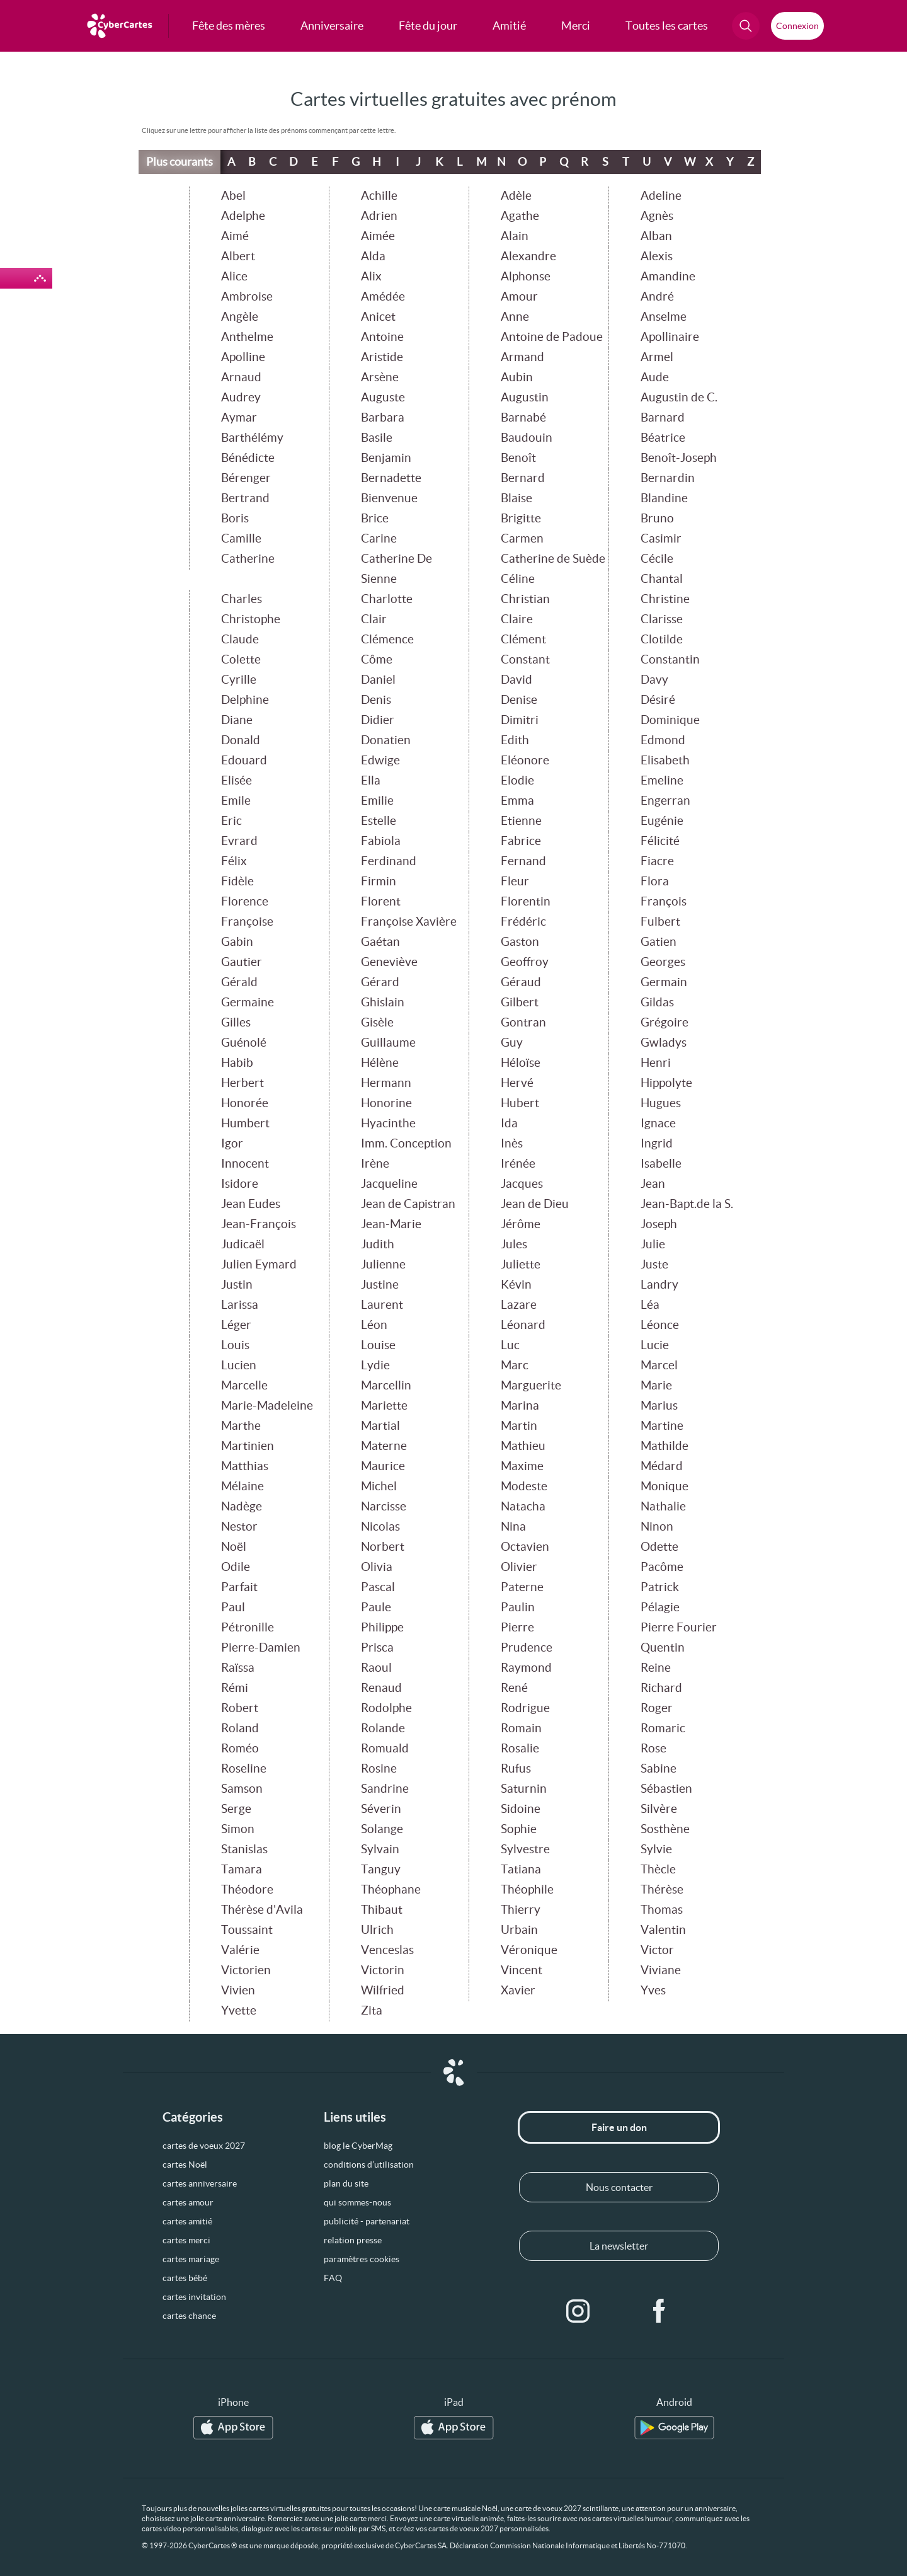 The height and width of the screenshot is (2576, 907). I want to click on Roméo, so click(240, 1748).